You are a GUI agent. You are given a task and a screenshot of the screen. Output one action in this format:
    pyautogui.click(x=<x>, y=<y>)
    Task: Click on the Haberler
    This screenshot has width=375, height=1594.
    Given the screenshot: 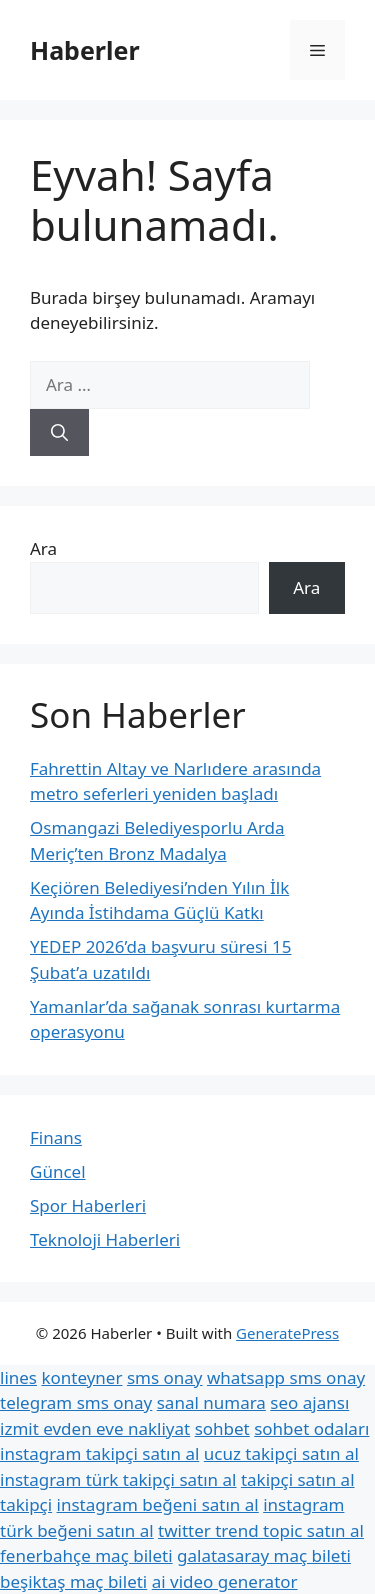 What is the action you would take?
    pyautogui.click(x=85, y=50)
    